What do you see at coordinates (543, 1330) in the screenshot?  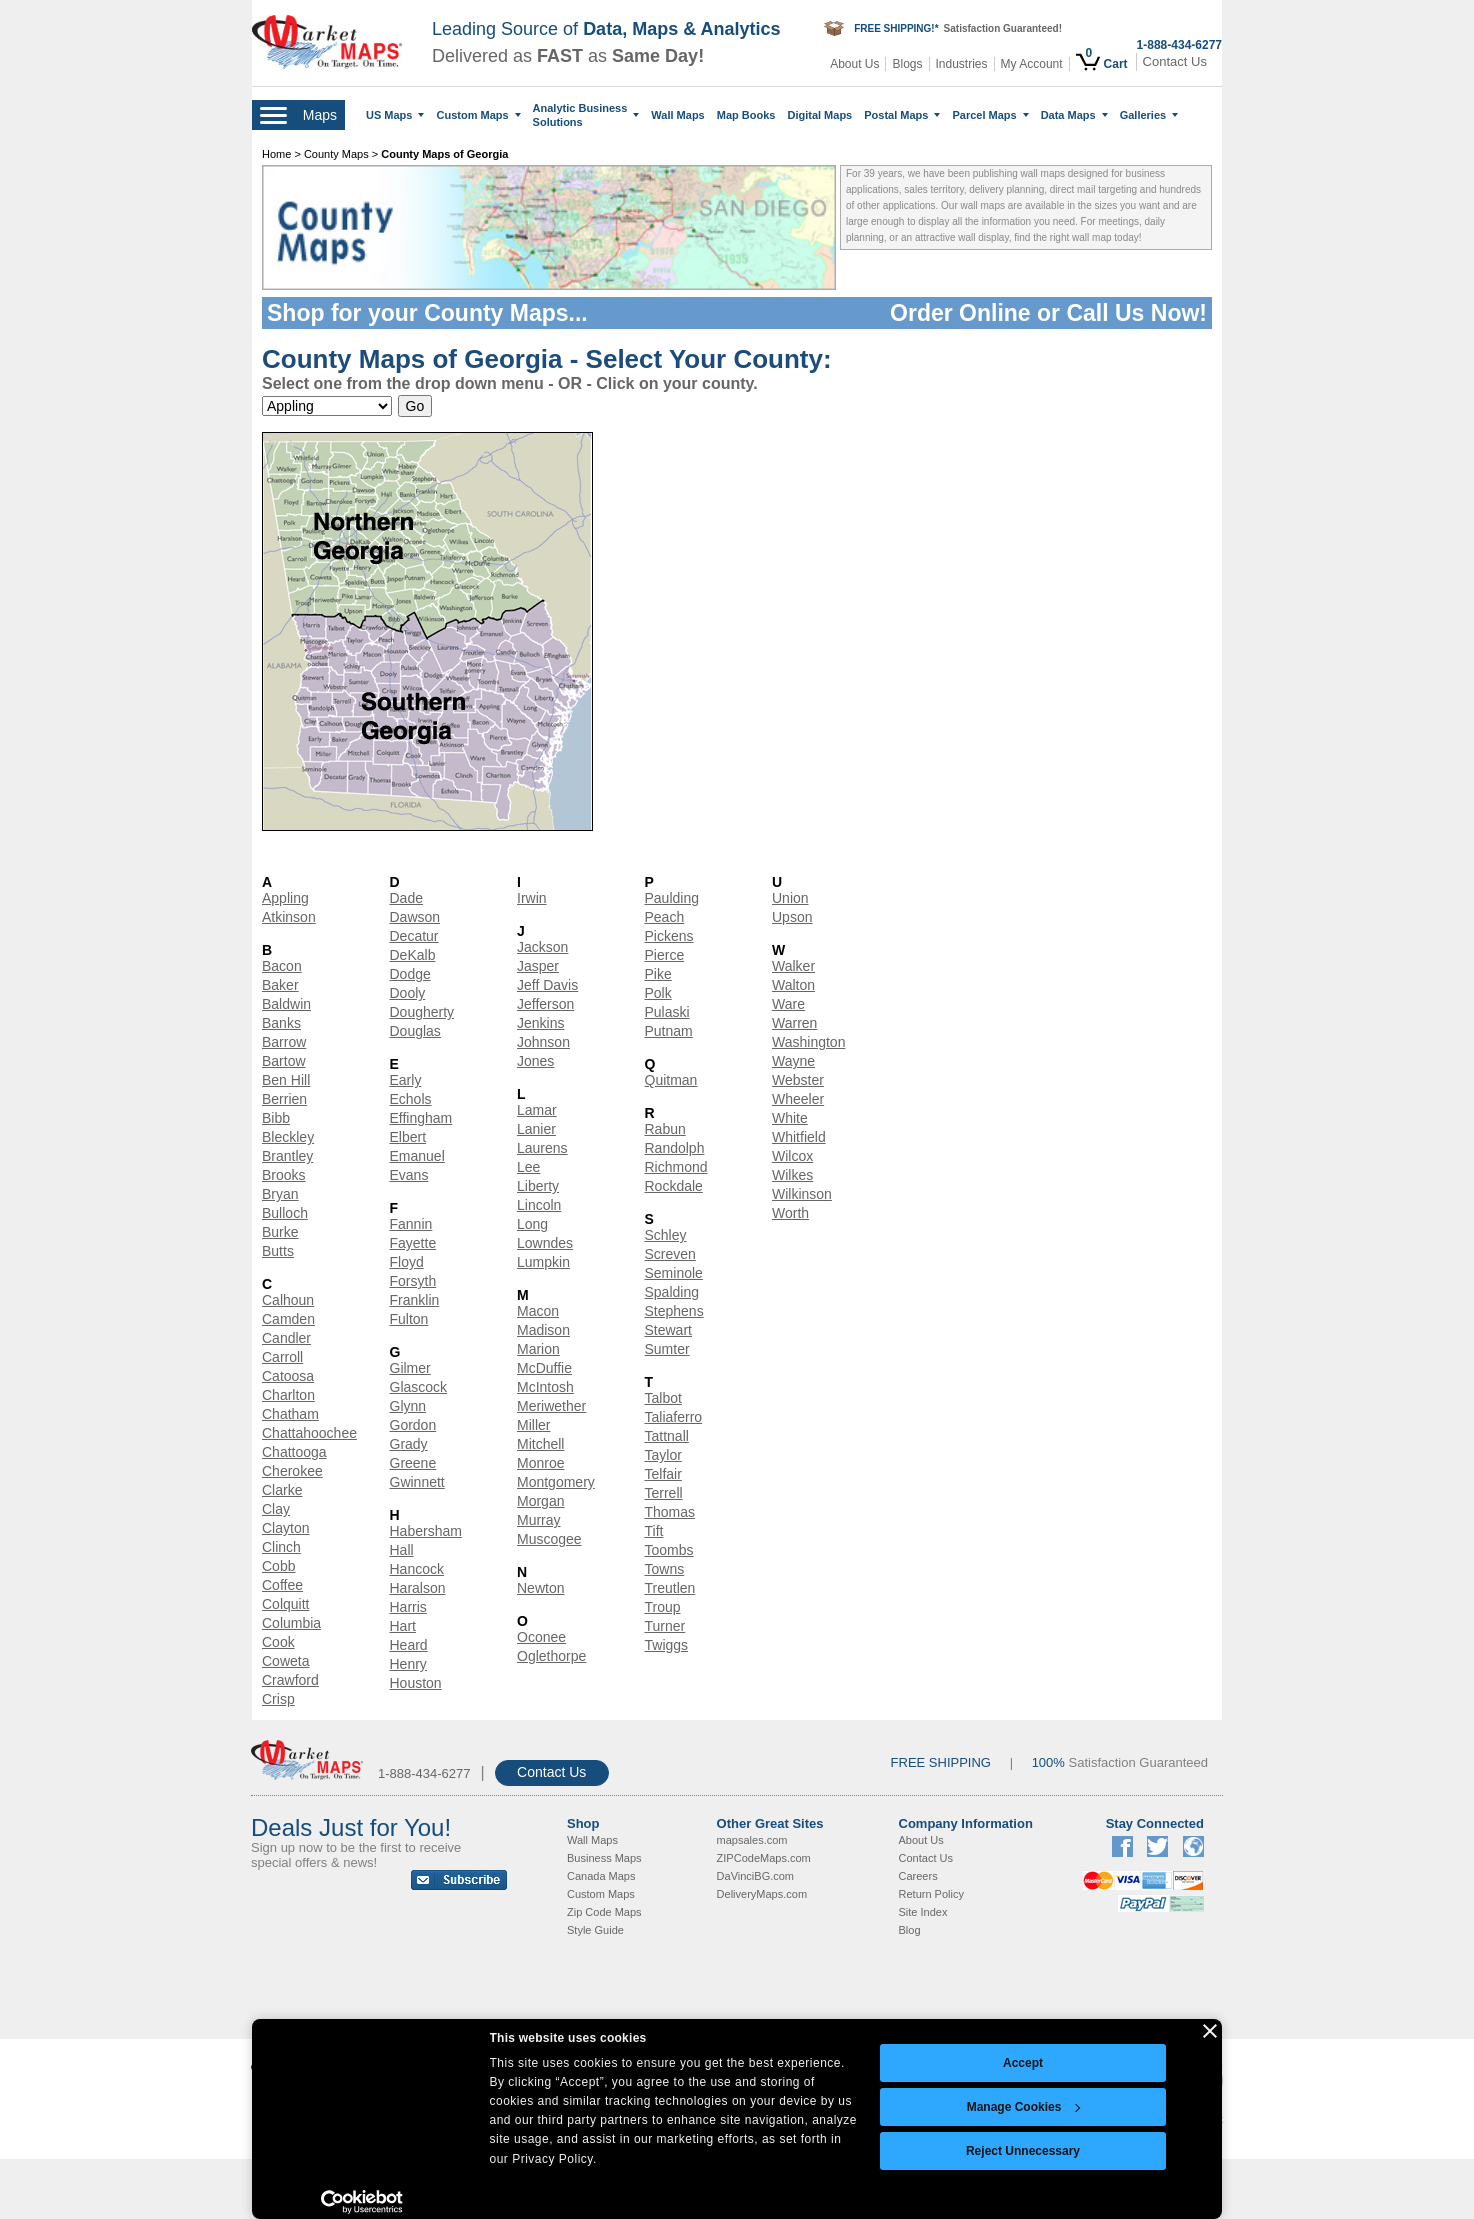 I see `Madison` at bounding box center [543, 1330].